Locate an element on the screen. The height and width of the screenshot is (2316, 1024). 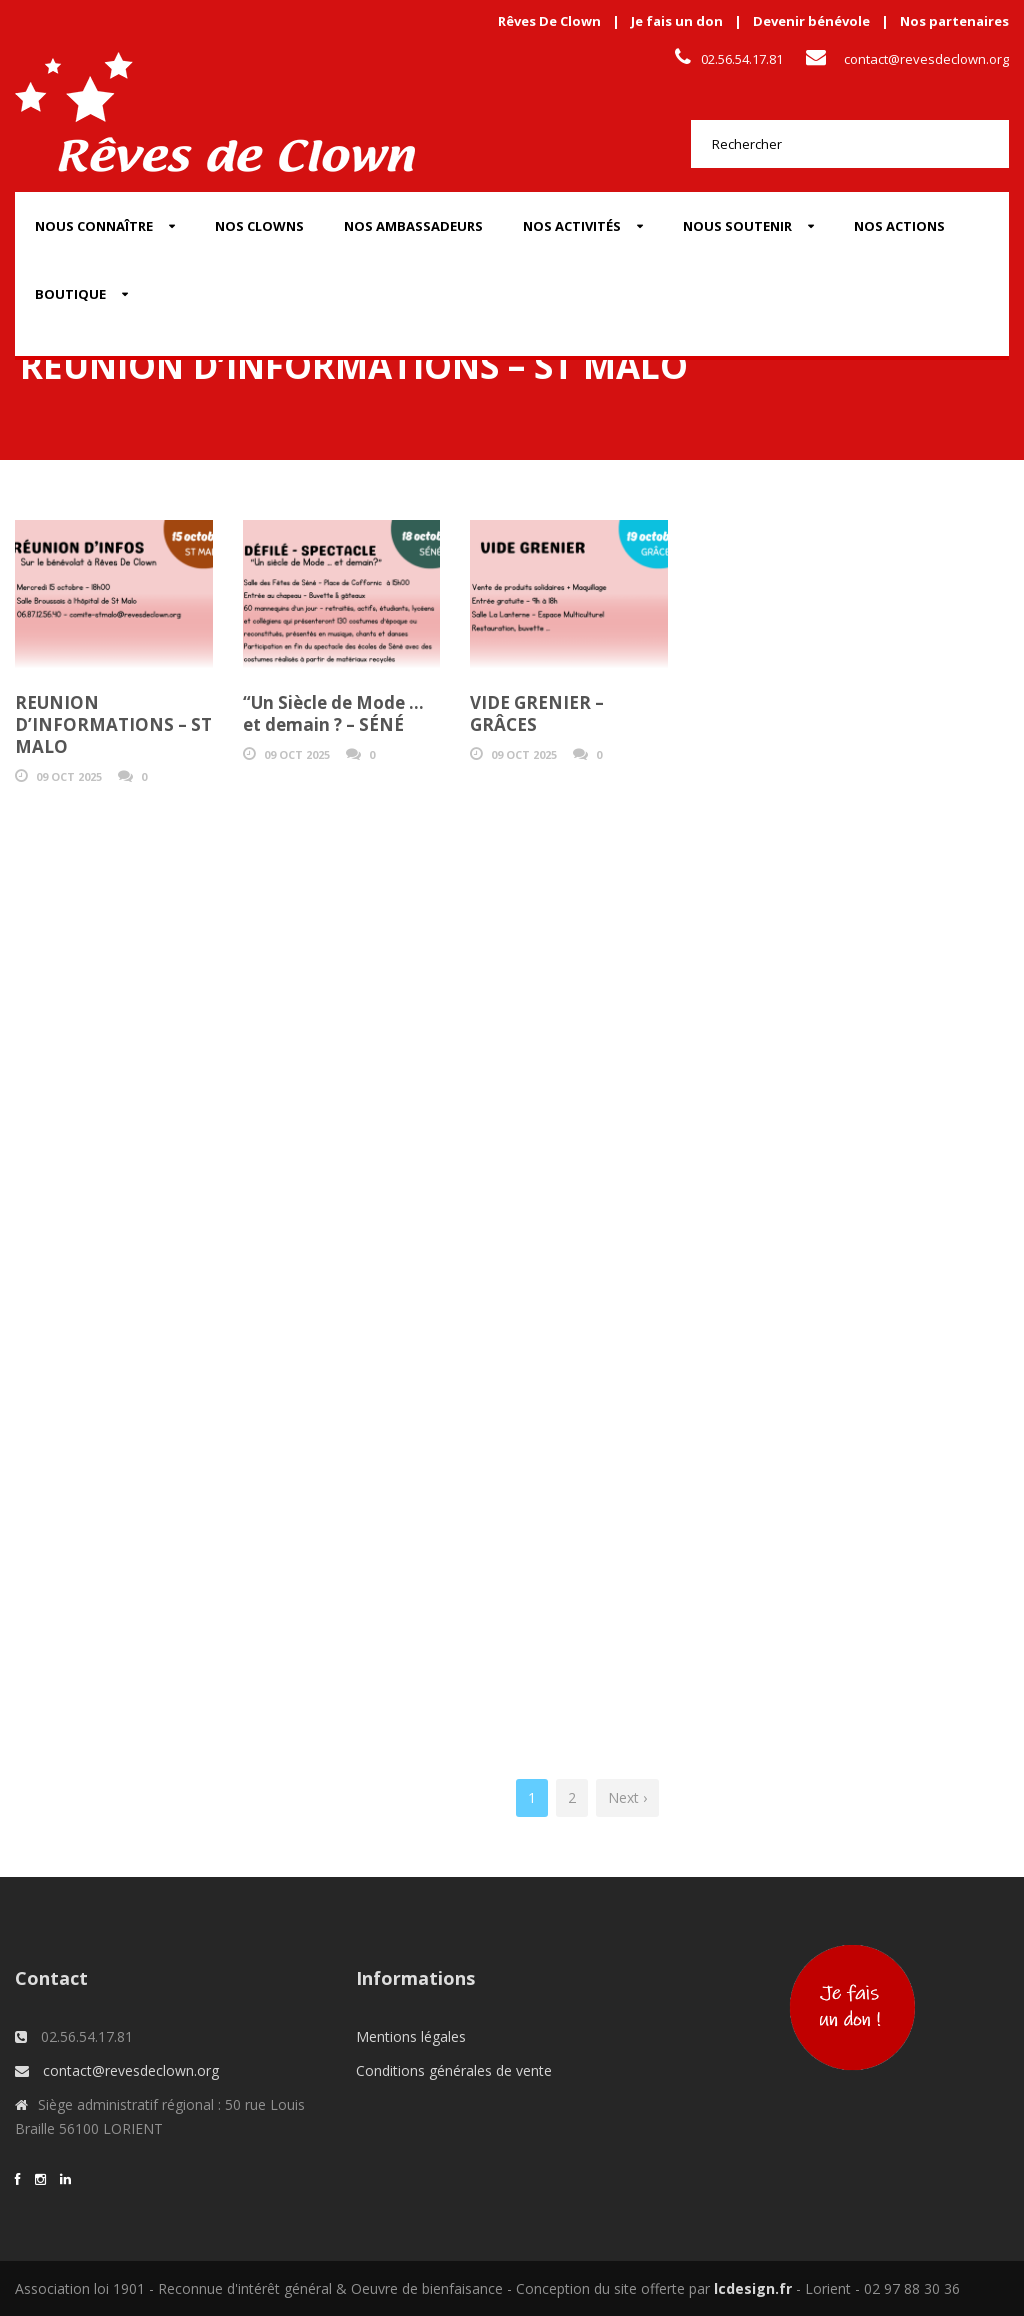
REUNION D’INFORMATIONS – ST MALO is located at coordinates (113, 724).